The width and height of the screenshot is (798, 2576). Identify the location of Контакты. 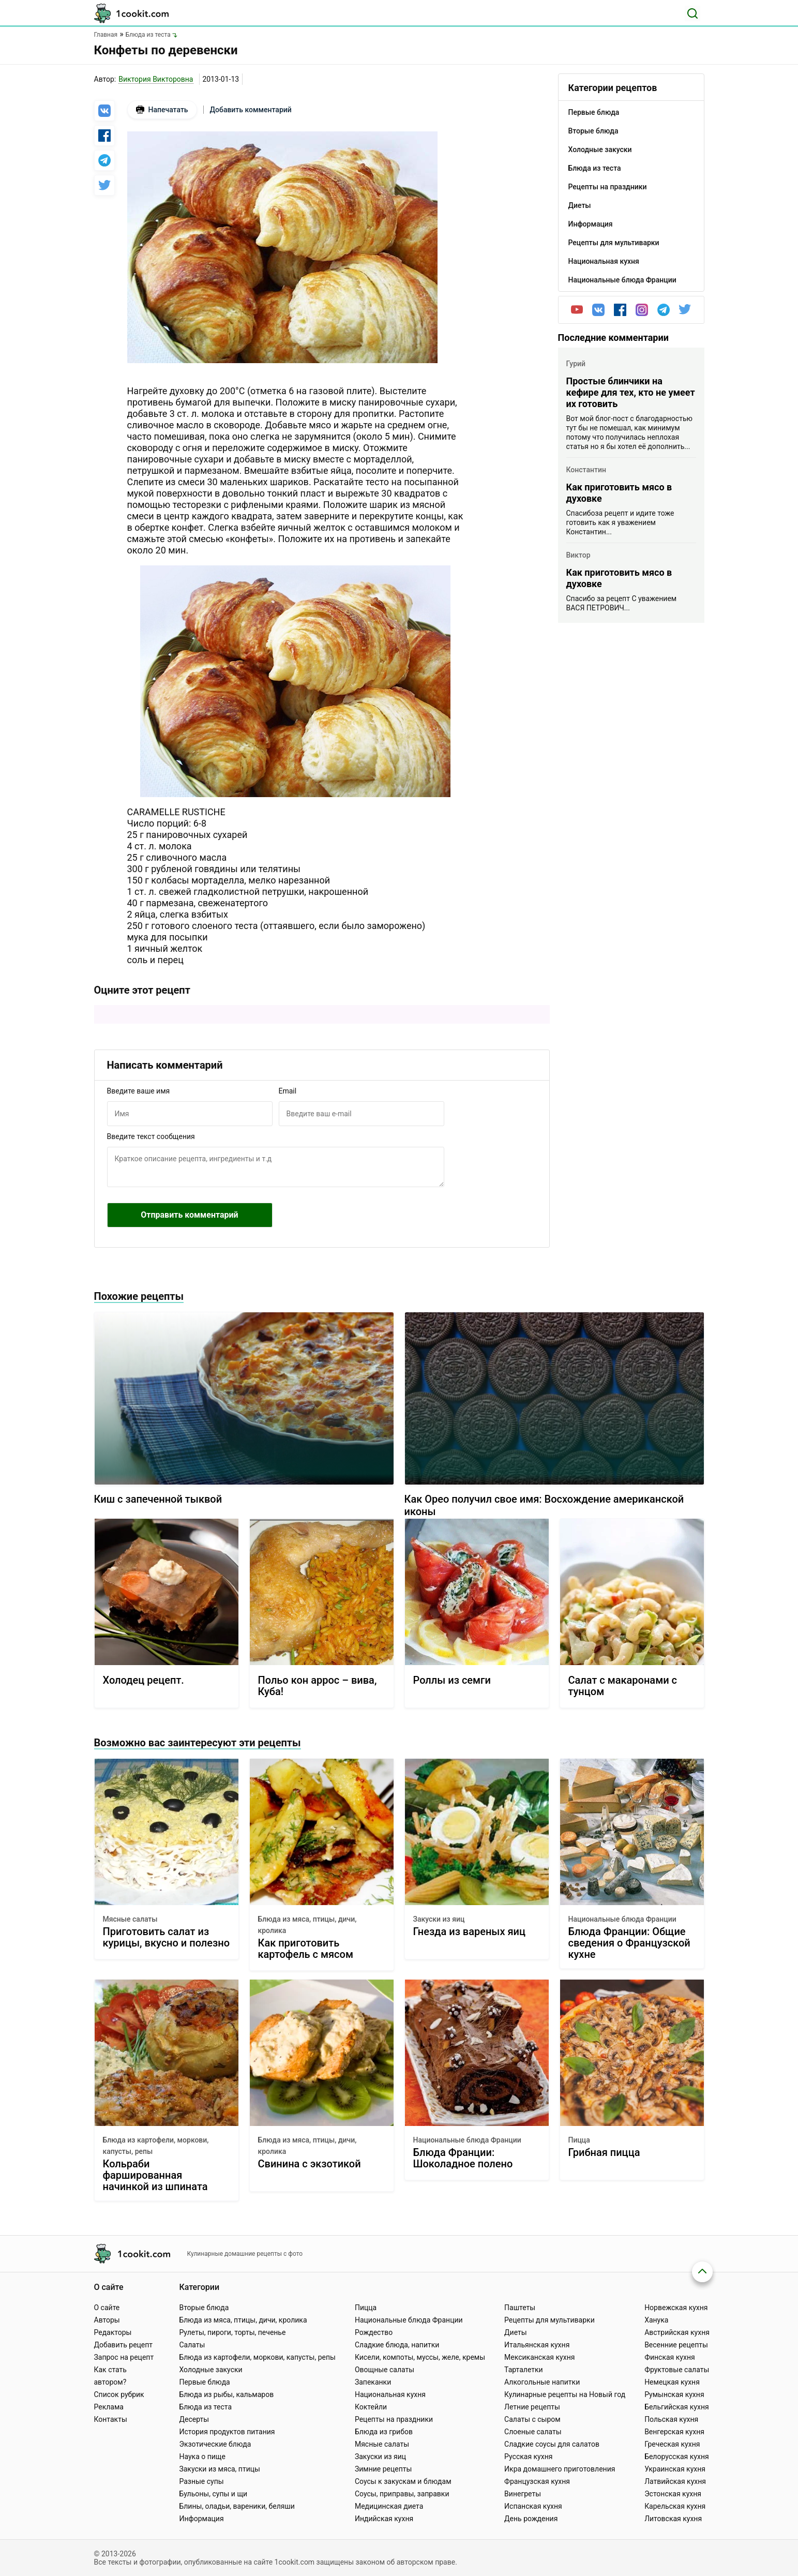
(110, 2419).